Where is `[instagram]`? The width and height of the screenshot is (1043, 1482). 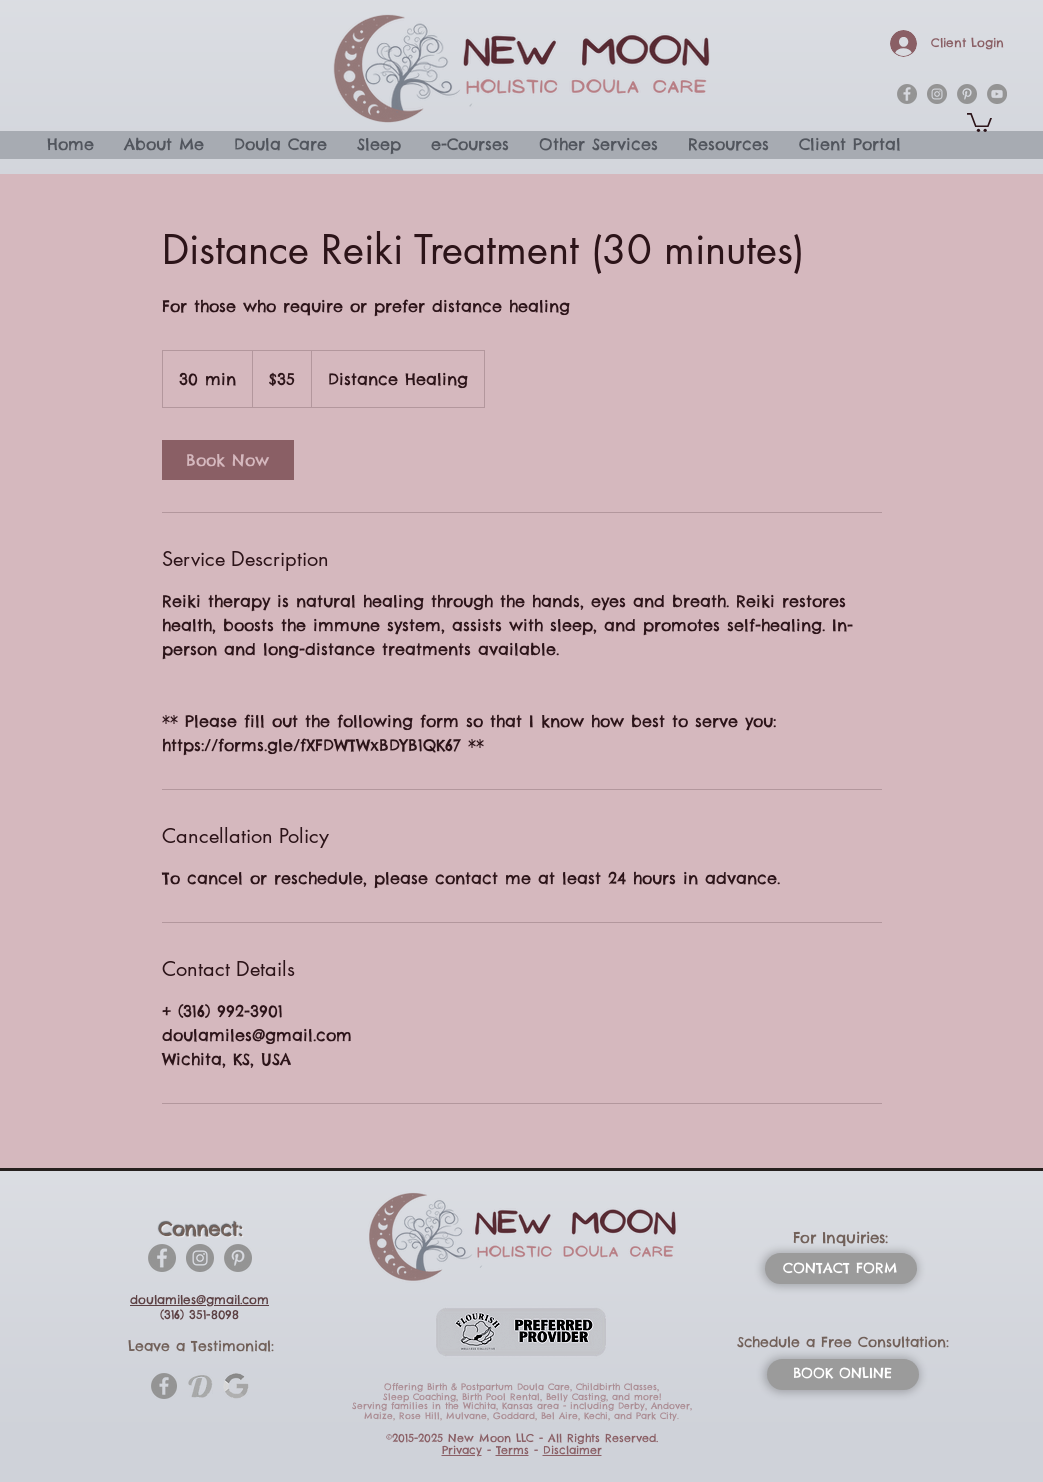
[instagram] is located at coordinates (937, 94).